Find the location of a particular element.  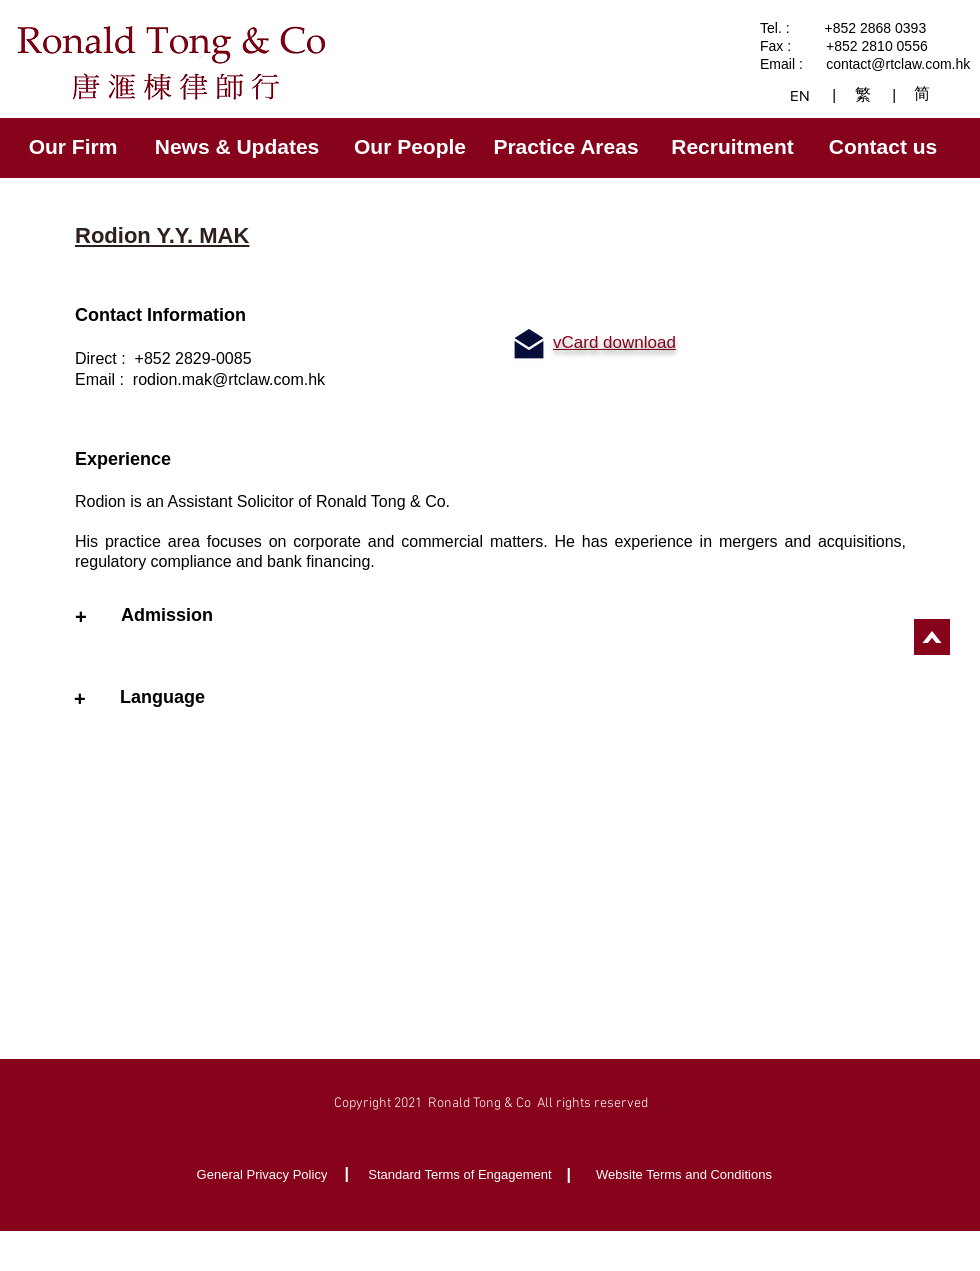

rodion.mak@rtclaw.com.hk is located at coordinates (229, 379).